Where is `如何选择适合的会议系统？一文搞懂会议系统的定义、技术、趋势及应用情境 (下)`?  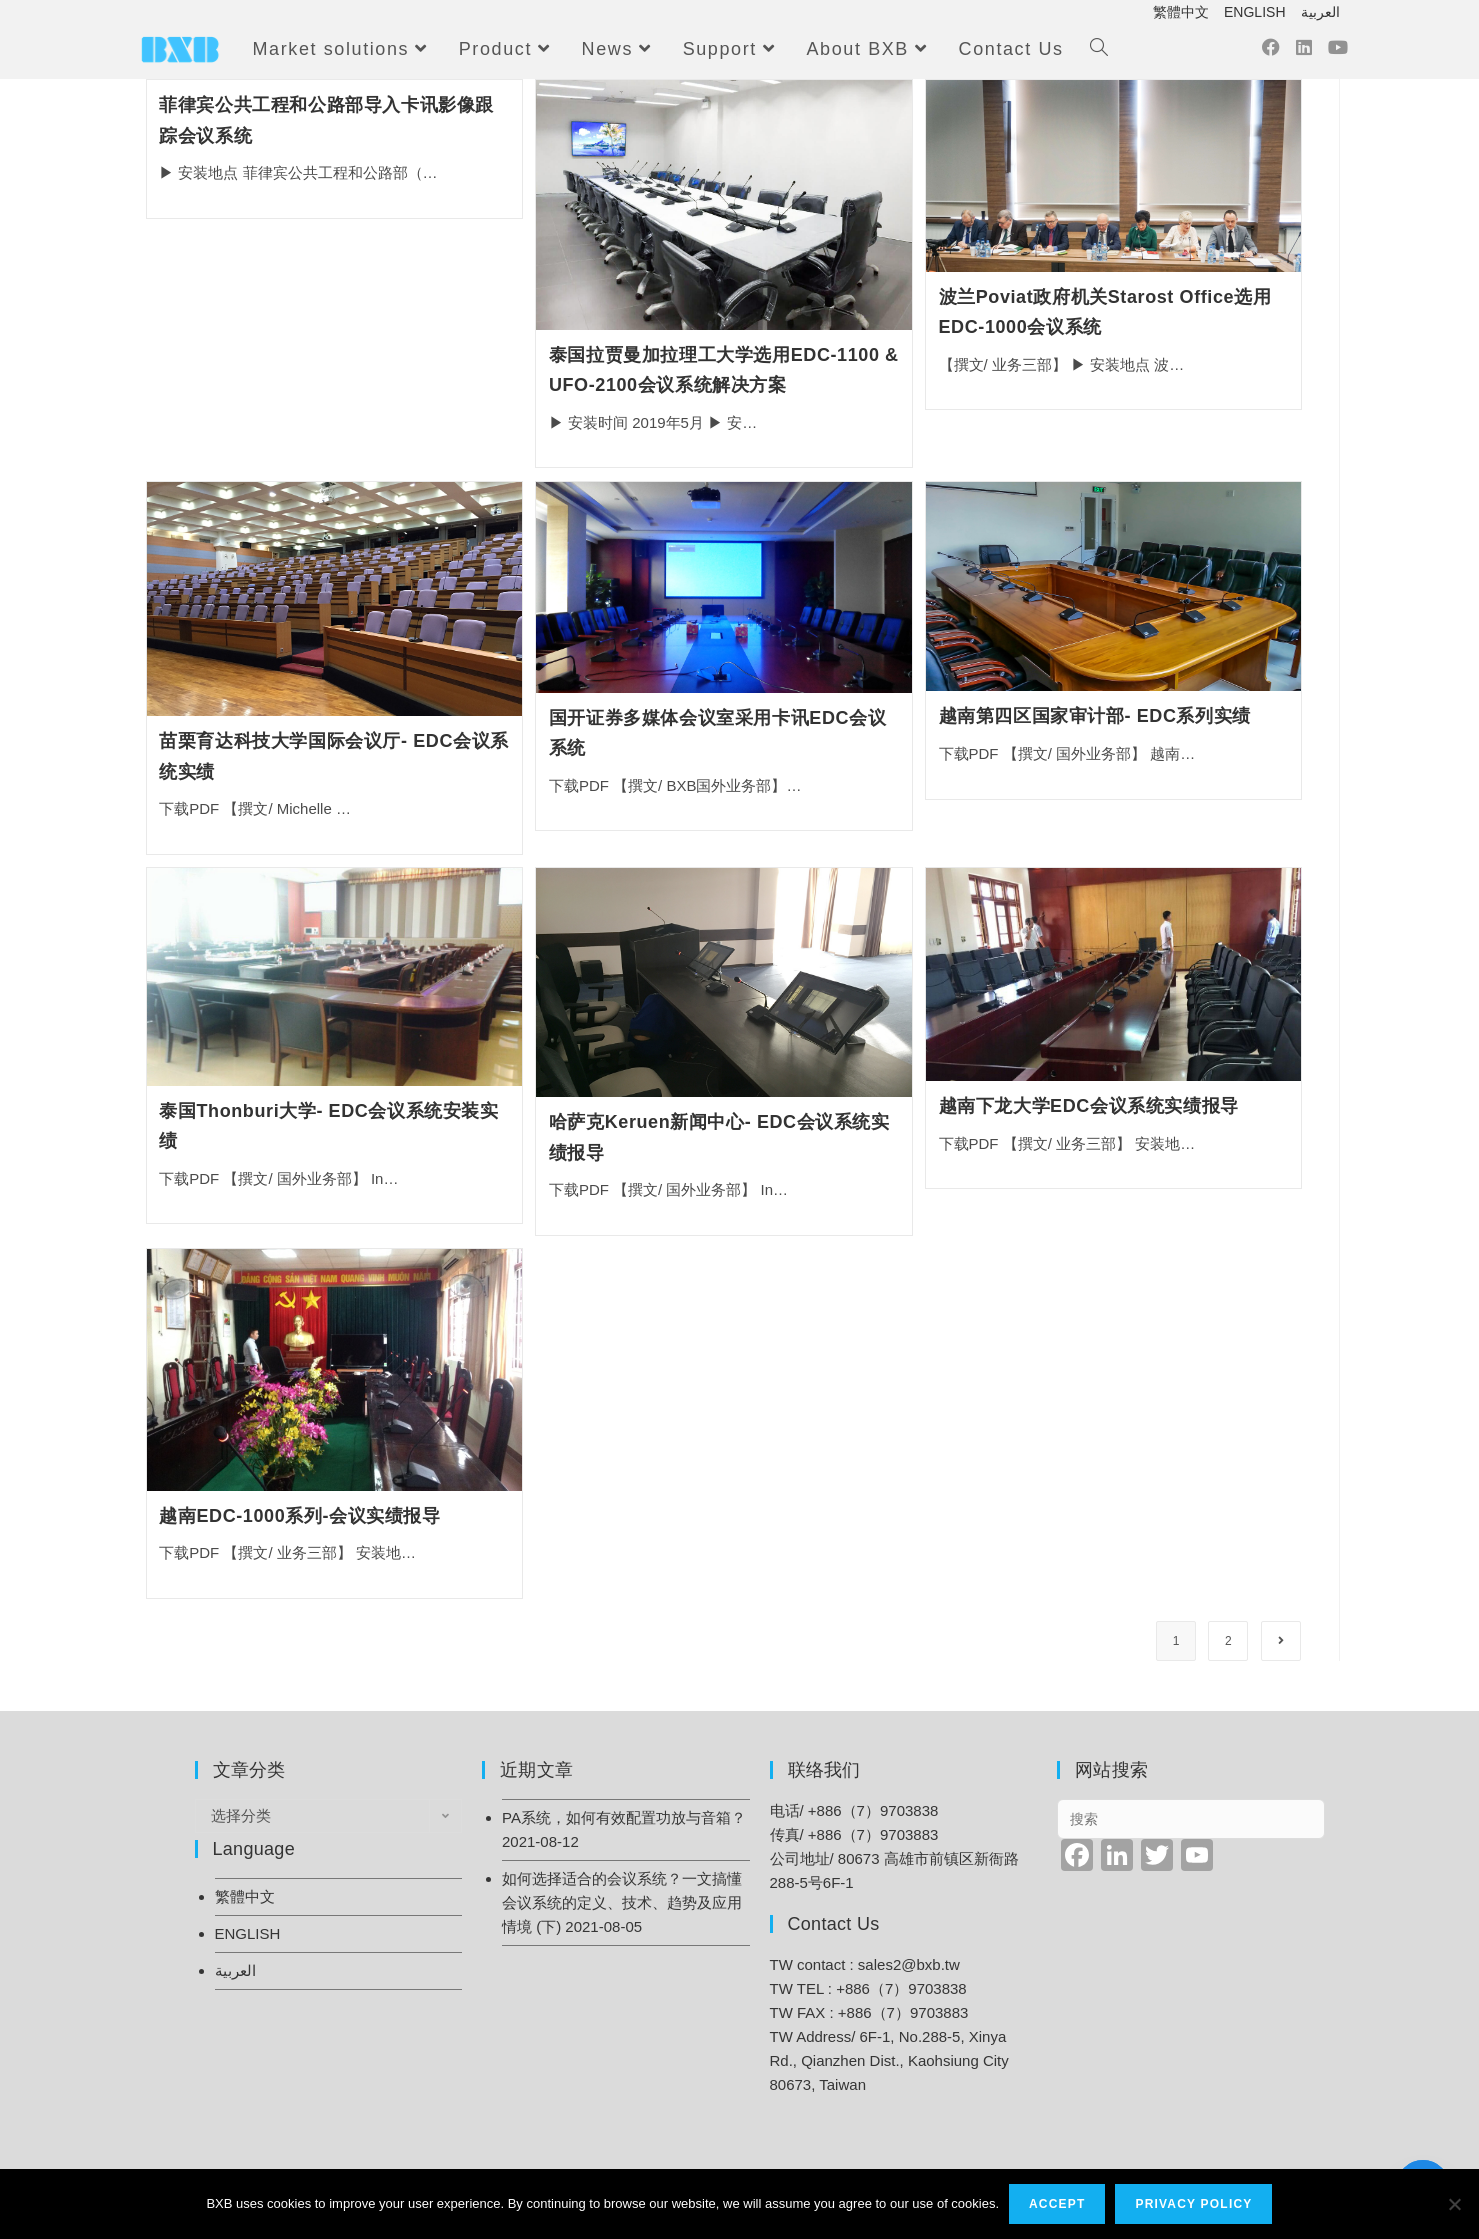
如何选择适合的会议系统？一文搞懂会议系统的定义、技术、趋势及应用情境 (下) is located at coordinates (622, 1902).